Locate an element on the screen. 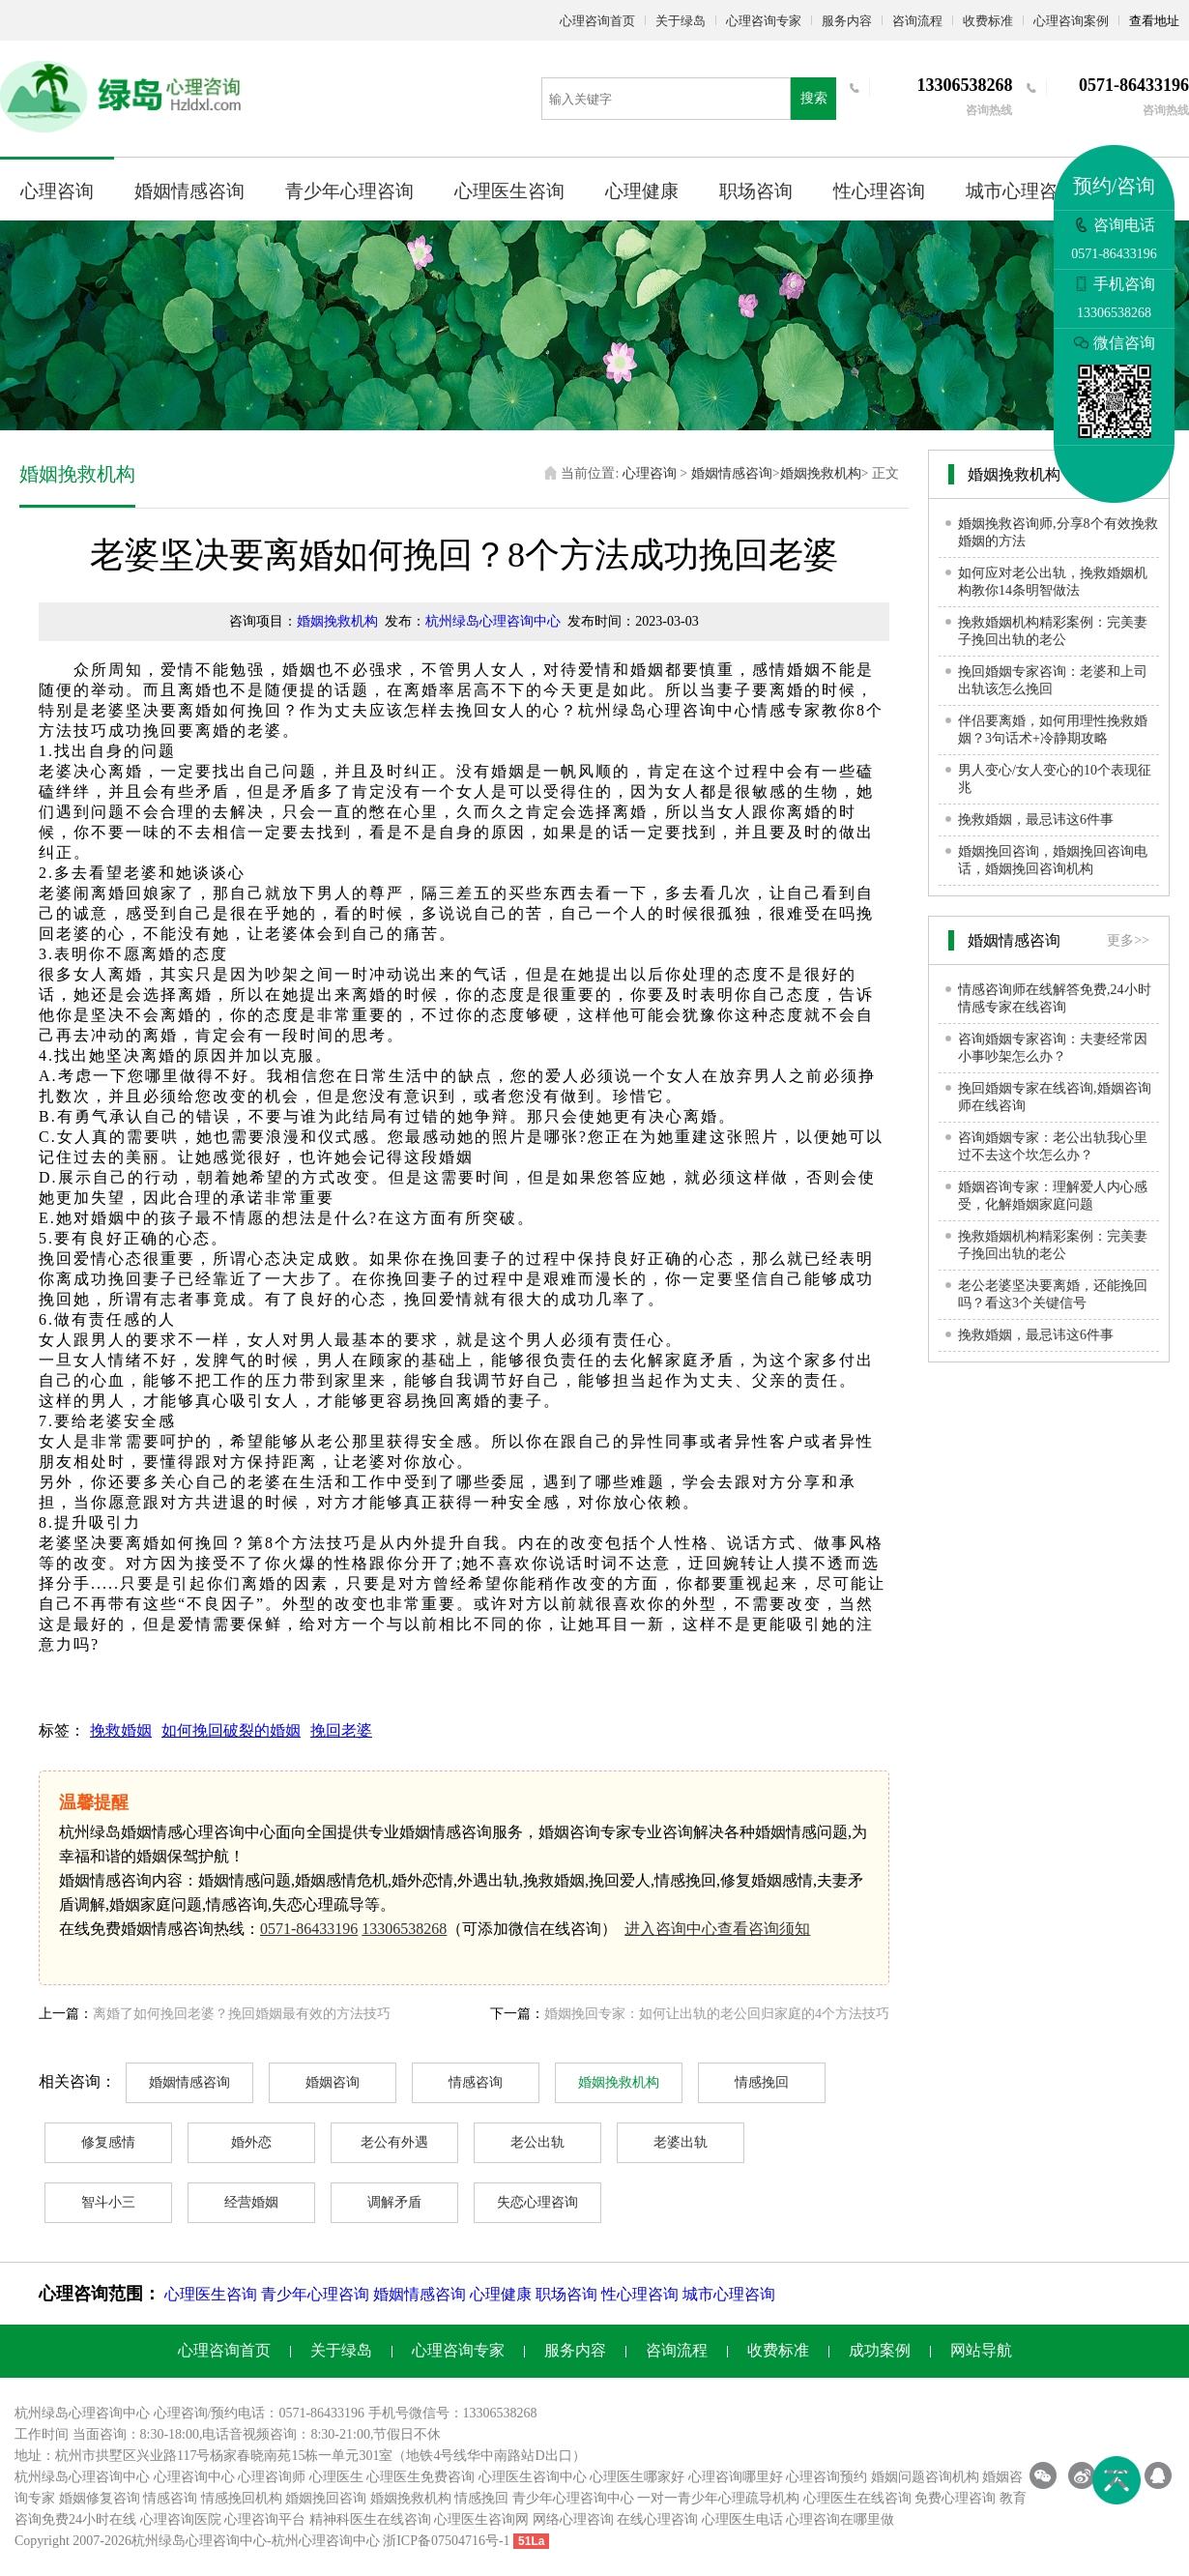 The height and width of the screenshot is (2576, 1189). 心理咨询首页 is located at coordinates (597, 21).